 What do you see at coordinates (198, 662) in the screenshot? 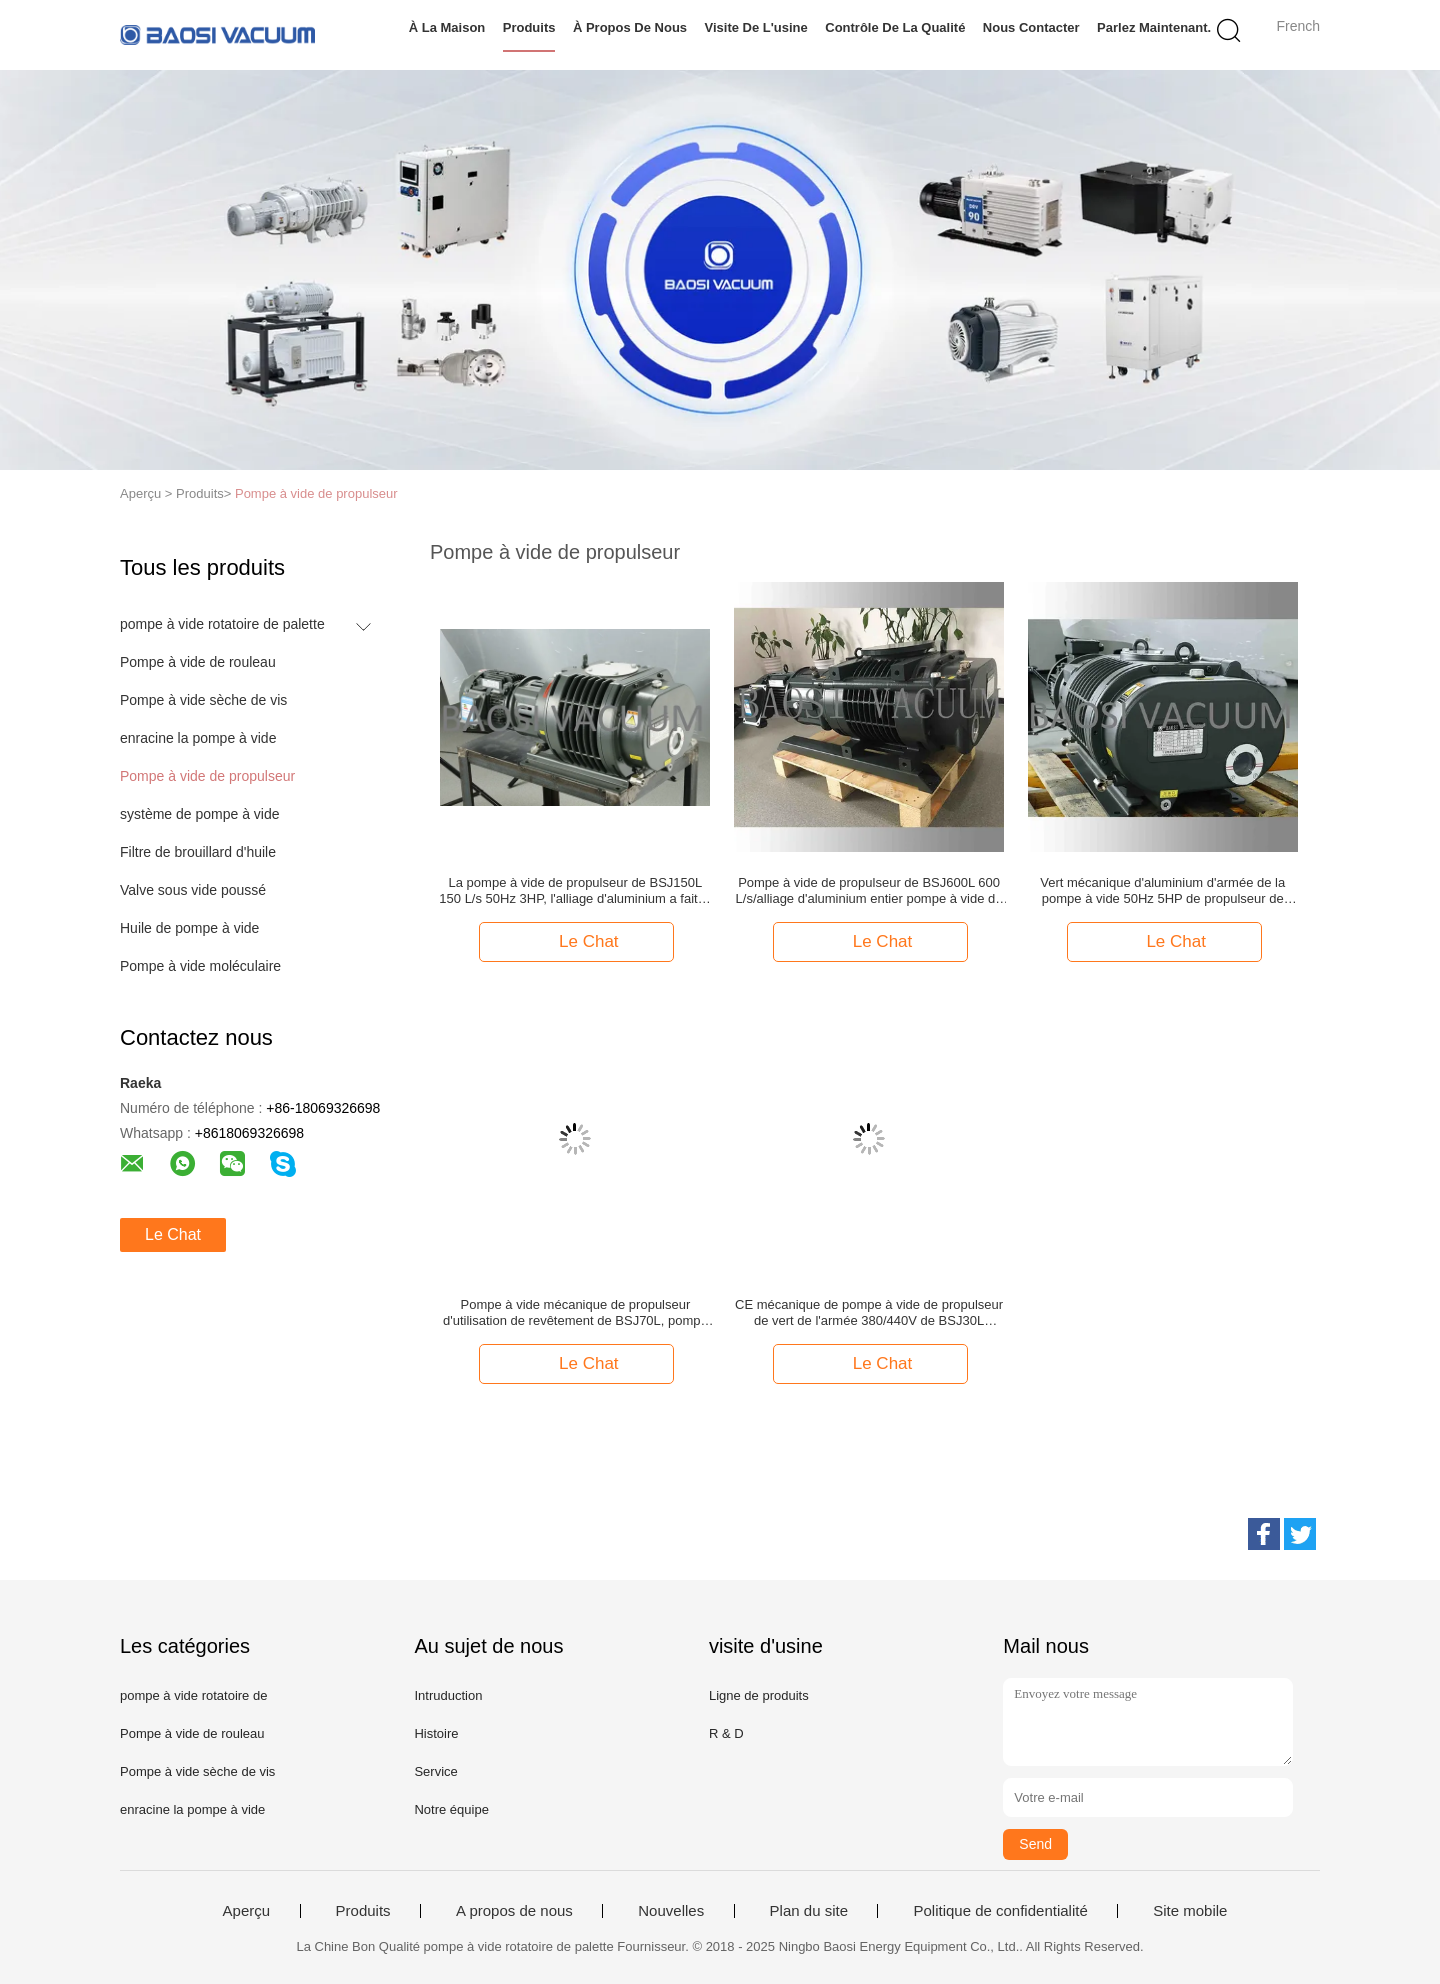
I see `Pompe à vide de rouleau` at bounding box center [198, 662].